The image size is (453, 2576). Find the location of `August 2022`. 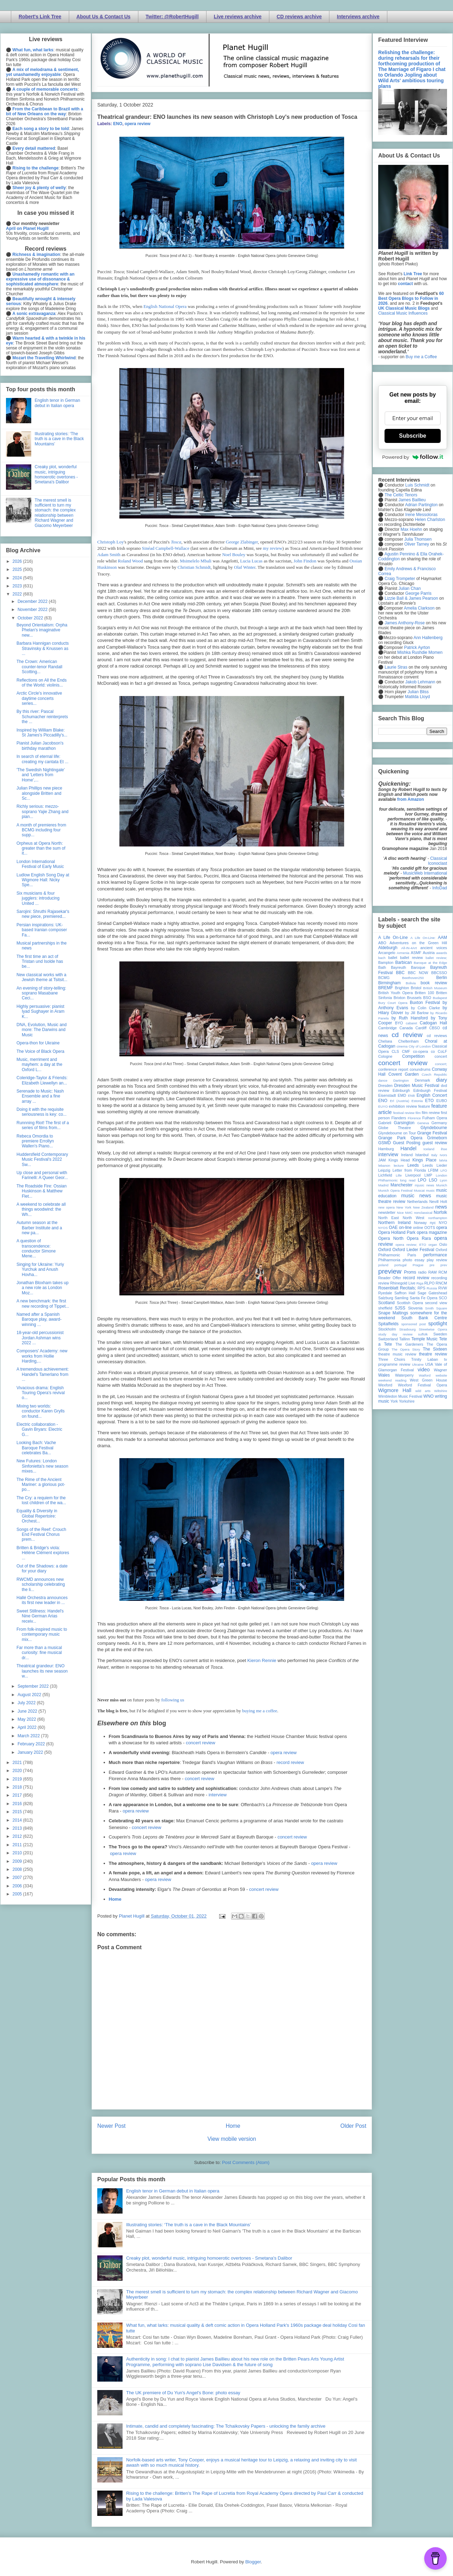

August 2022 is located at coordinates (30, 1694).